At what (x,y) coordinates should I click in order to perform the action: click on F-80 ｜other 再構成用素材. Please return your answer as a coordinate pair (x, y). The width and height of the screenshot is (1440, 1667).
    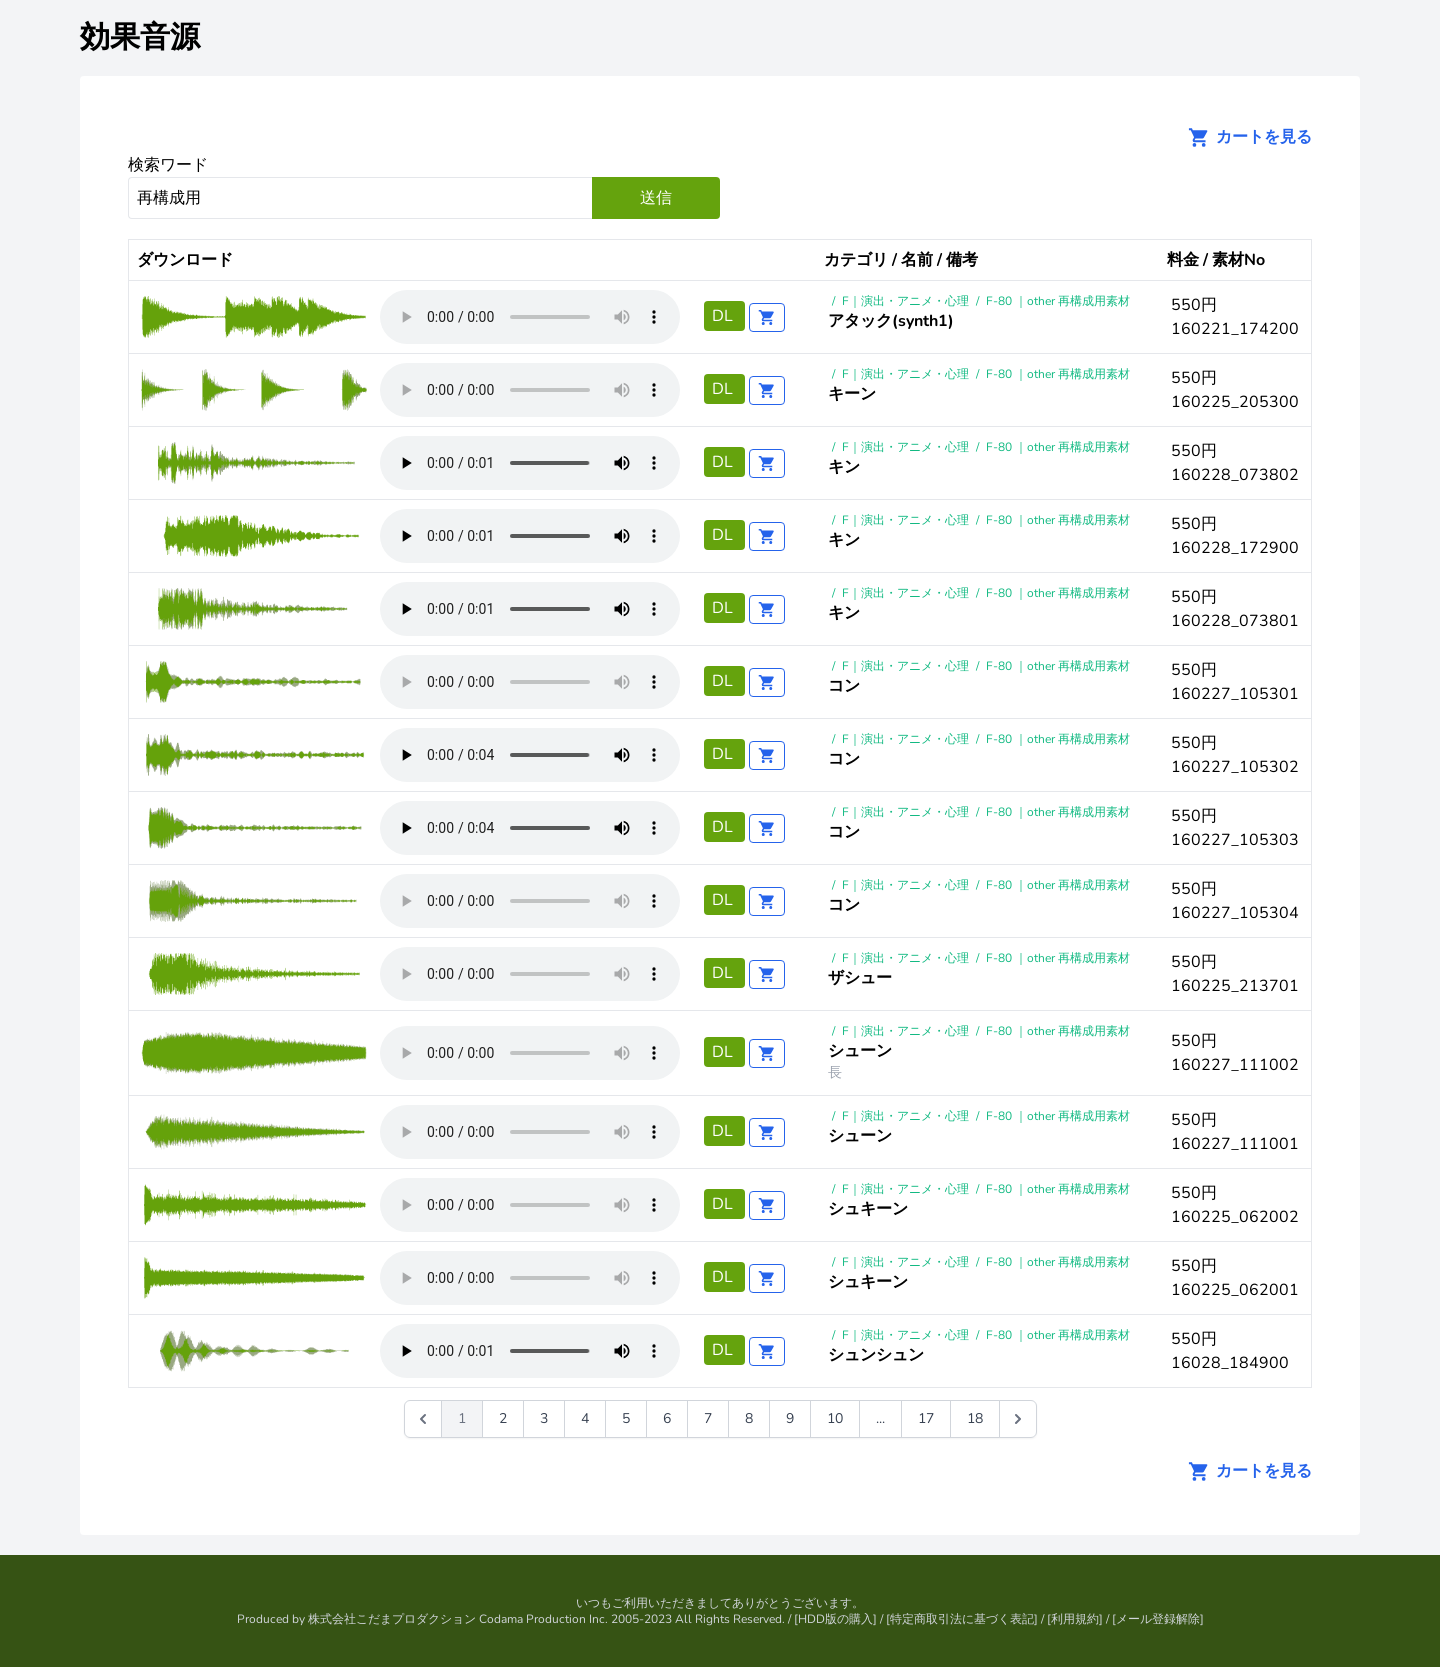
    Looking at the image, I should click on (1058, 301).